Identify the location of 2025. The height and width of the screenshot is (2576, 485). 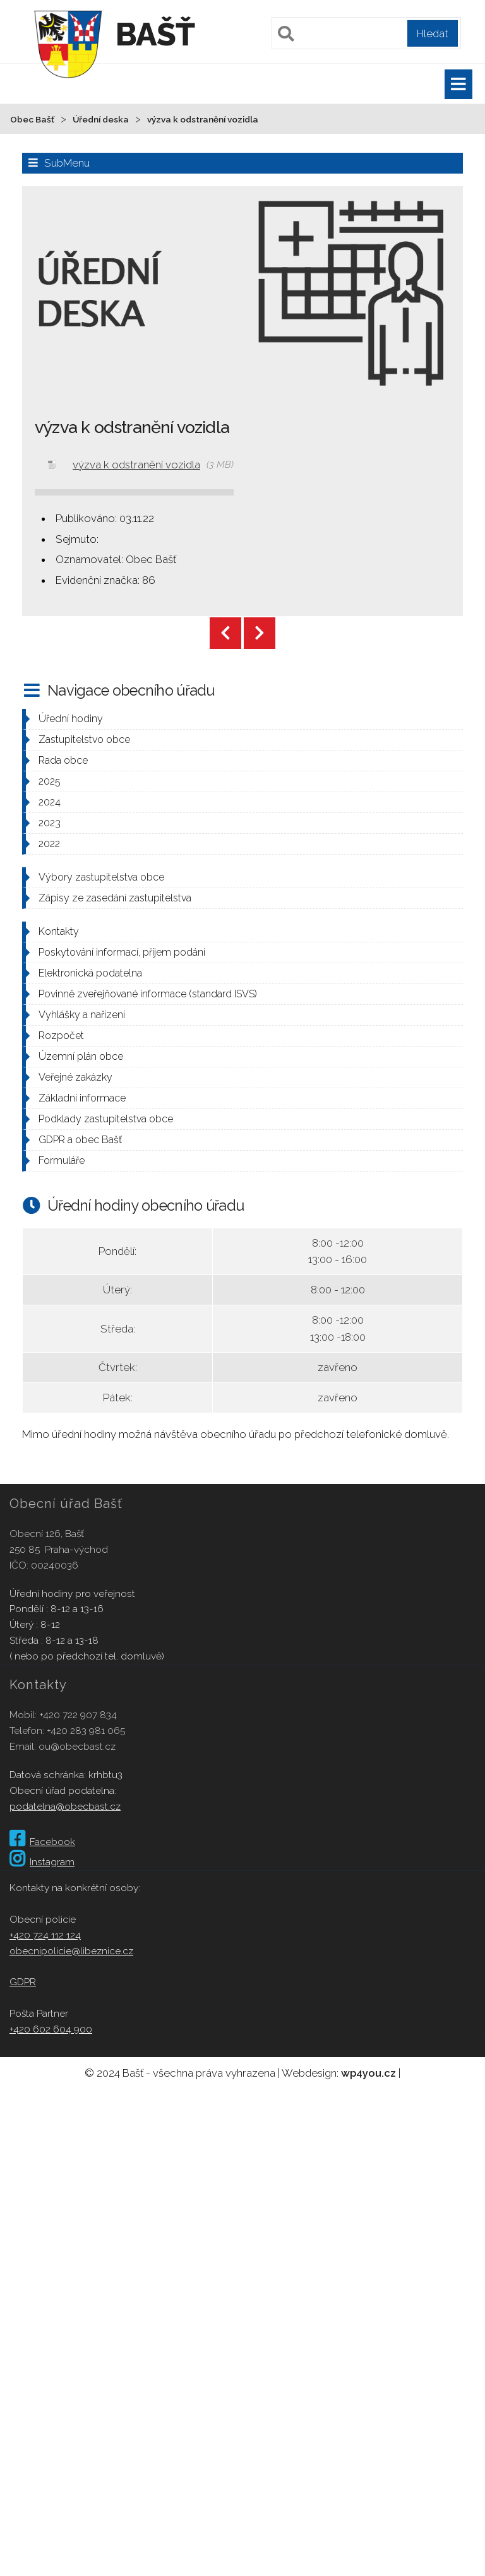
(50, 781).